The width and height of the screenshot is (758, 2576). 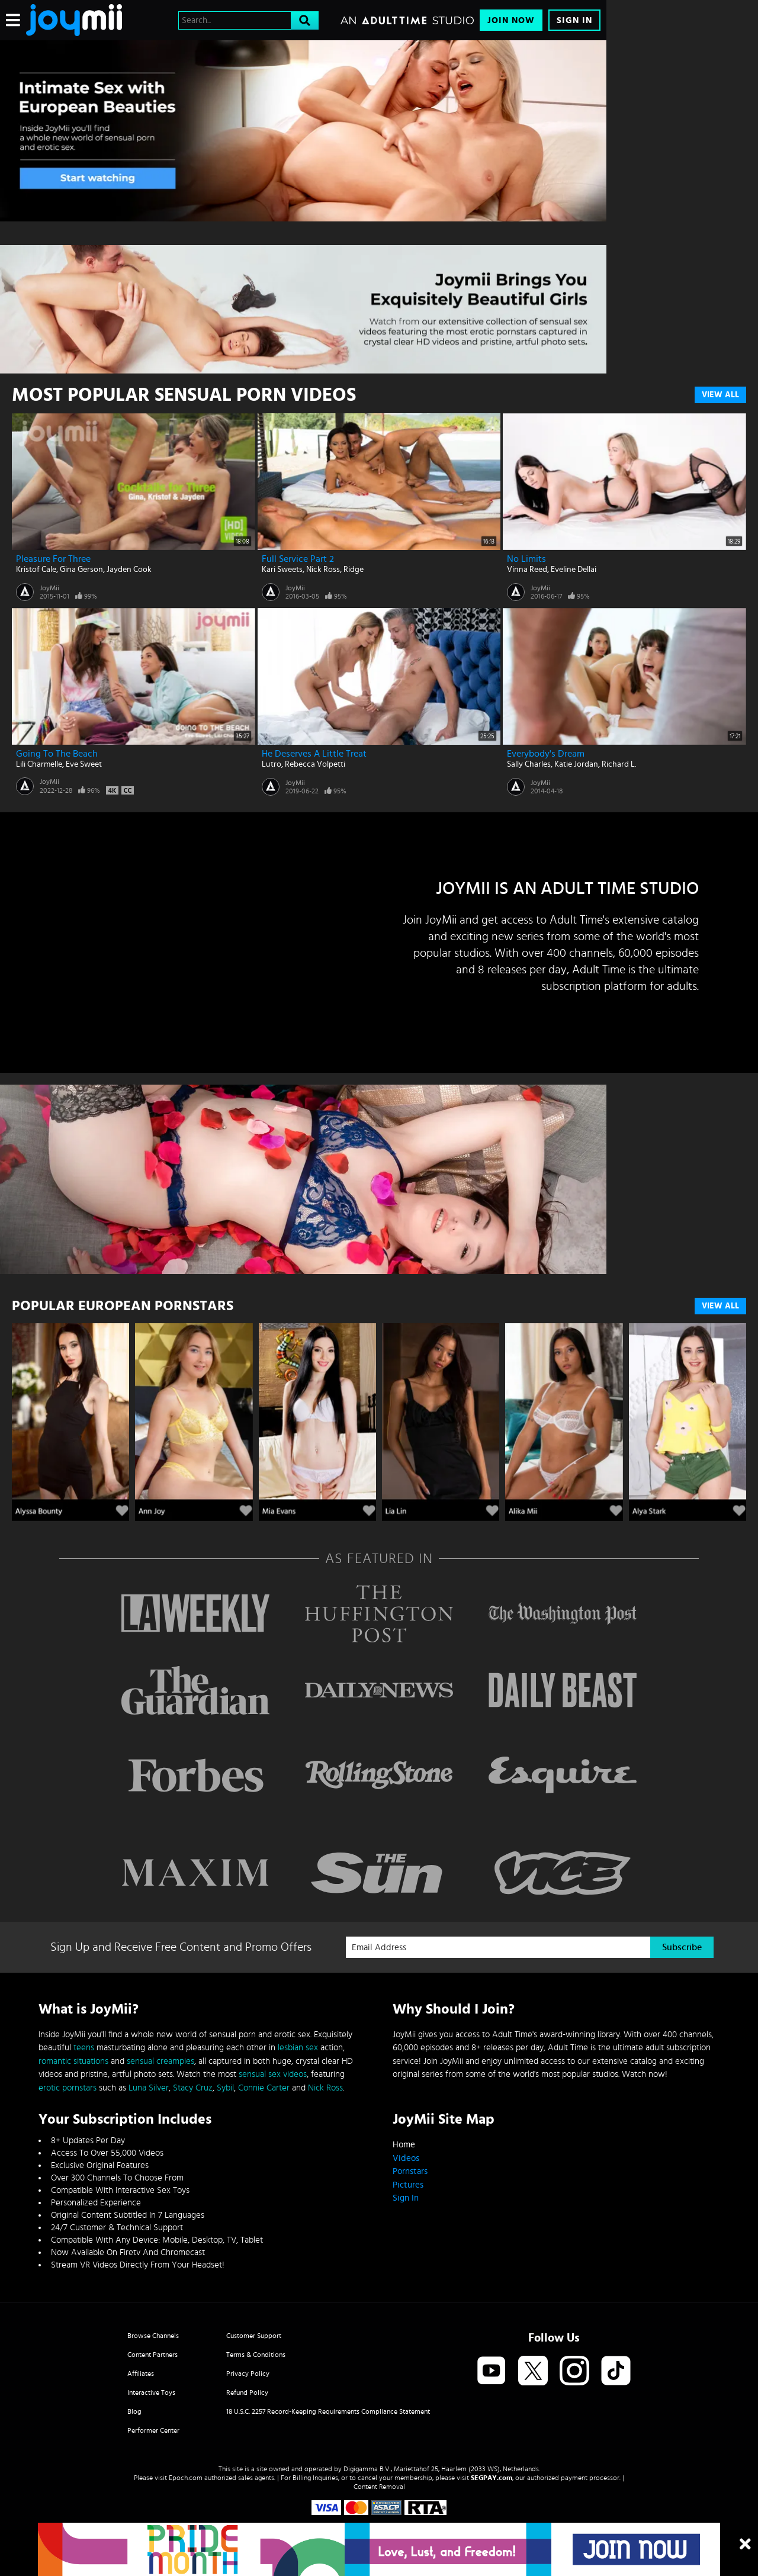 What do you see at coordinates (84, 764) in the screenshot?
I see `Eve Sweet` at bounding box center [84, 764].